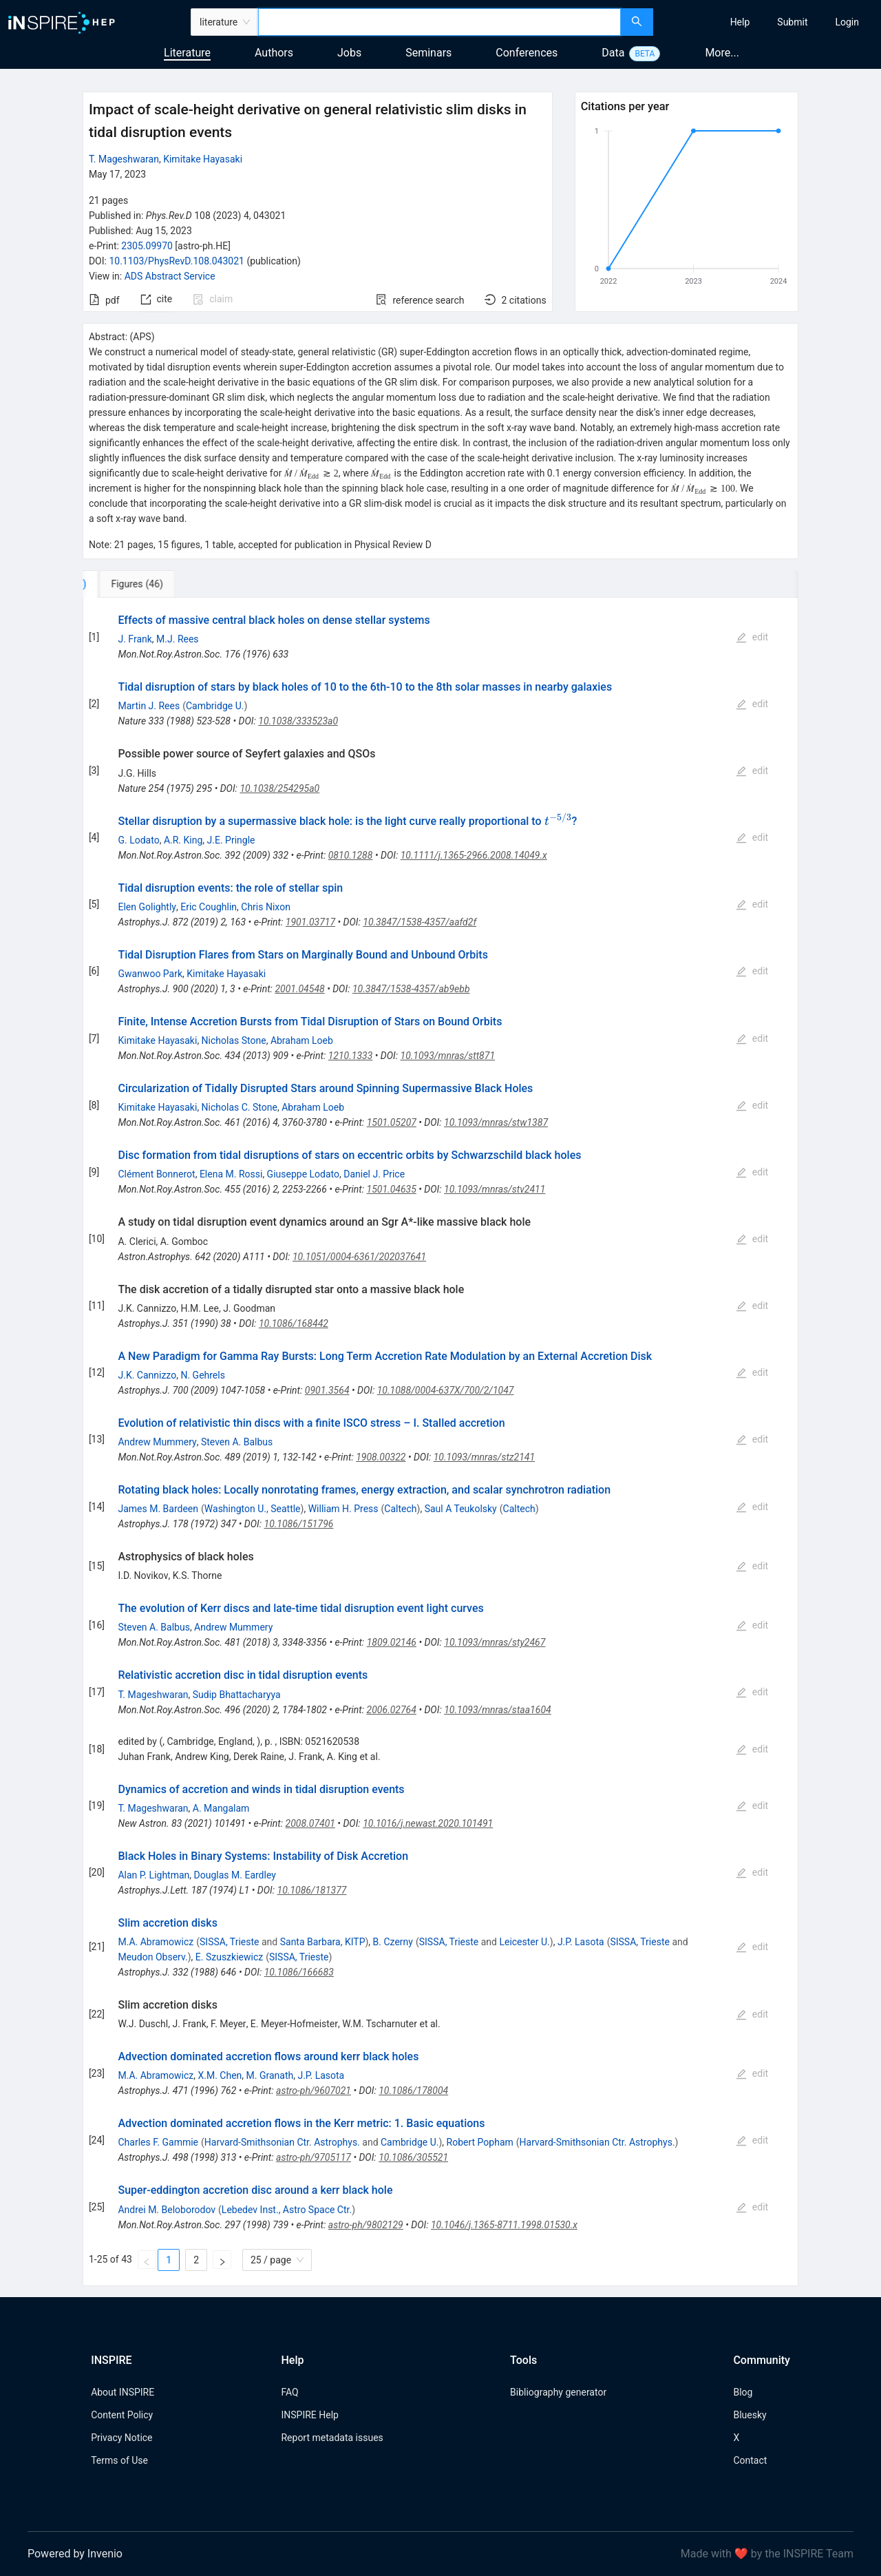  I want to click on 10.1086/168442, so click(293, 1323).